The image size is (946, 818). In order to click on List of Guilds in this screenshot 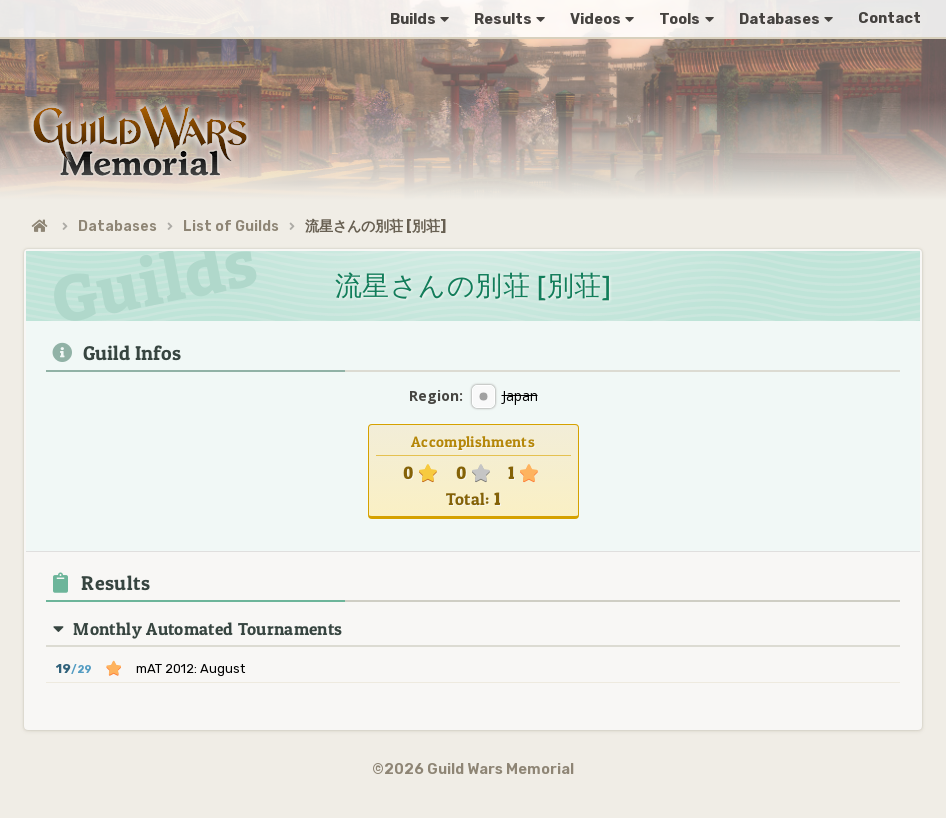, I will do `click(231, 226)`.